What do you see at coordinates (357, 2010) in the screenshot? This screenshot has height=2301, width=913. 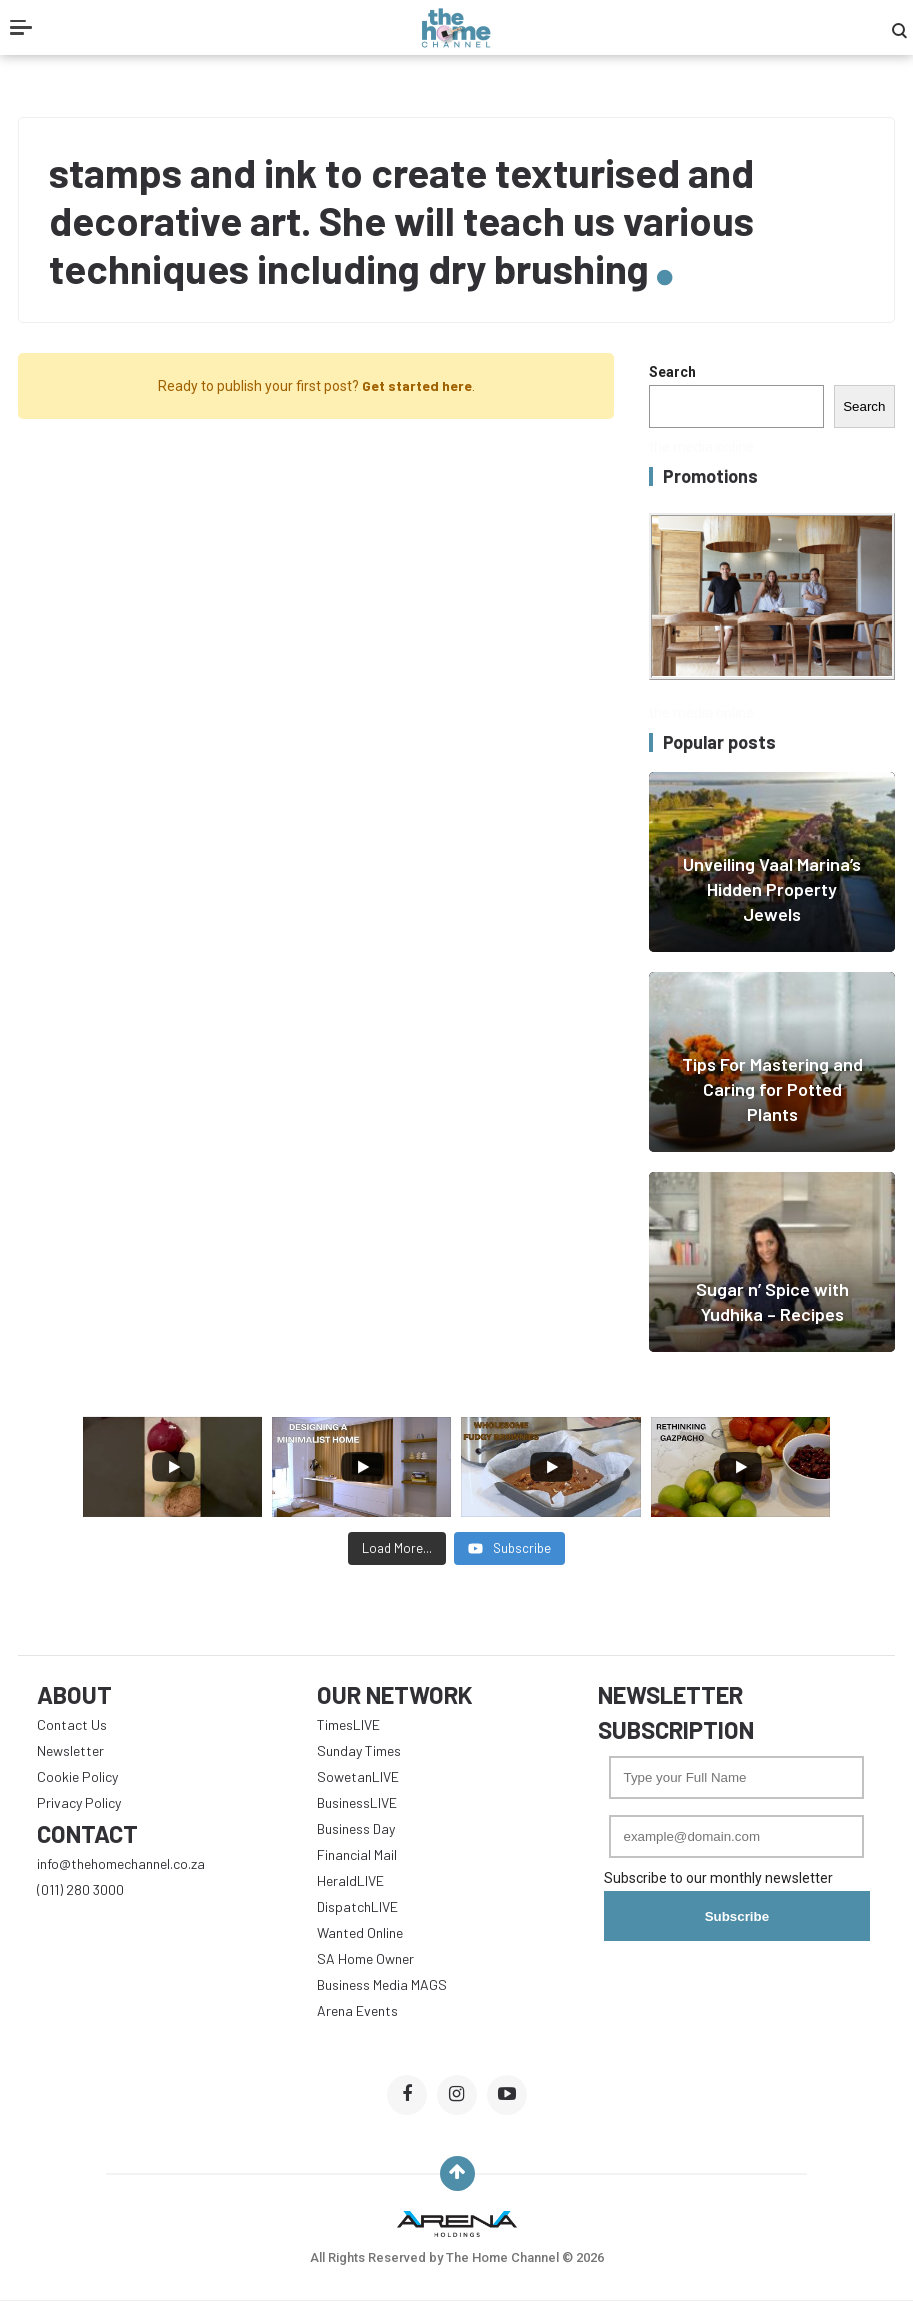 I see `Arena Events` at bounding box center [357, 2010].